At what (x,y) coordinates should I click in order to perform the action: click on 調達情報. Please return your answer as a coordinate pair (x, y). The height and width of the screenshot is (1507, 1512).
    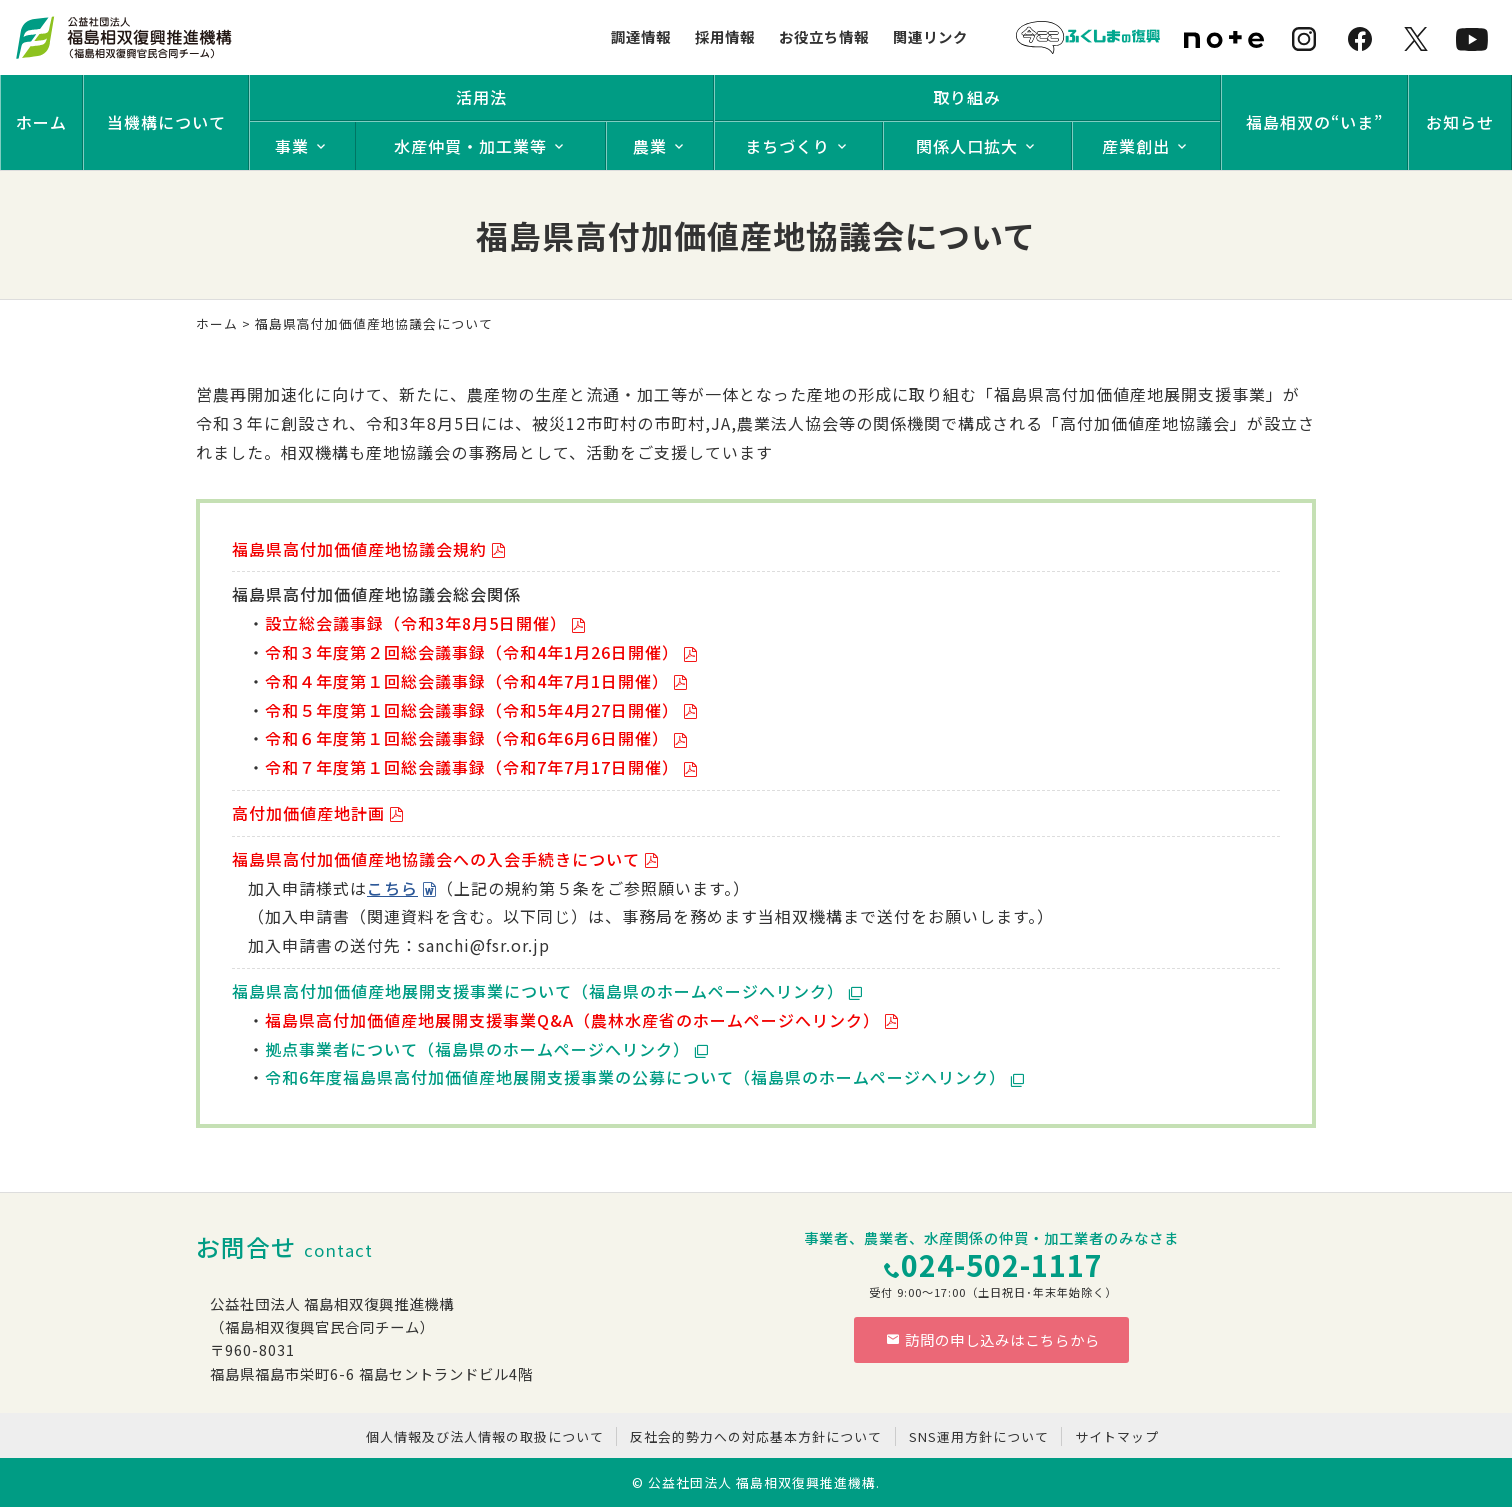
    Looking at the image, I should click on (641, 36).